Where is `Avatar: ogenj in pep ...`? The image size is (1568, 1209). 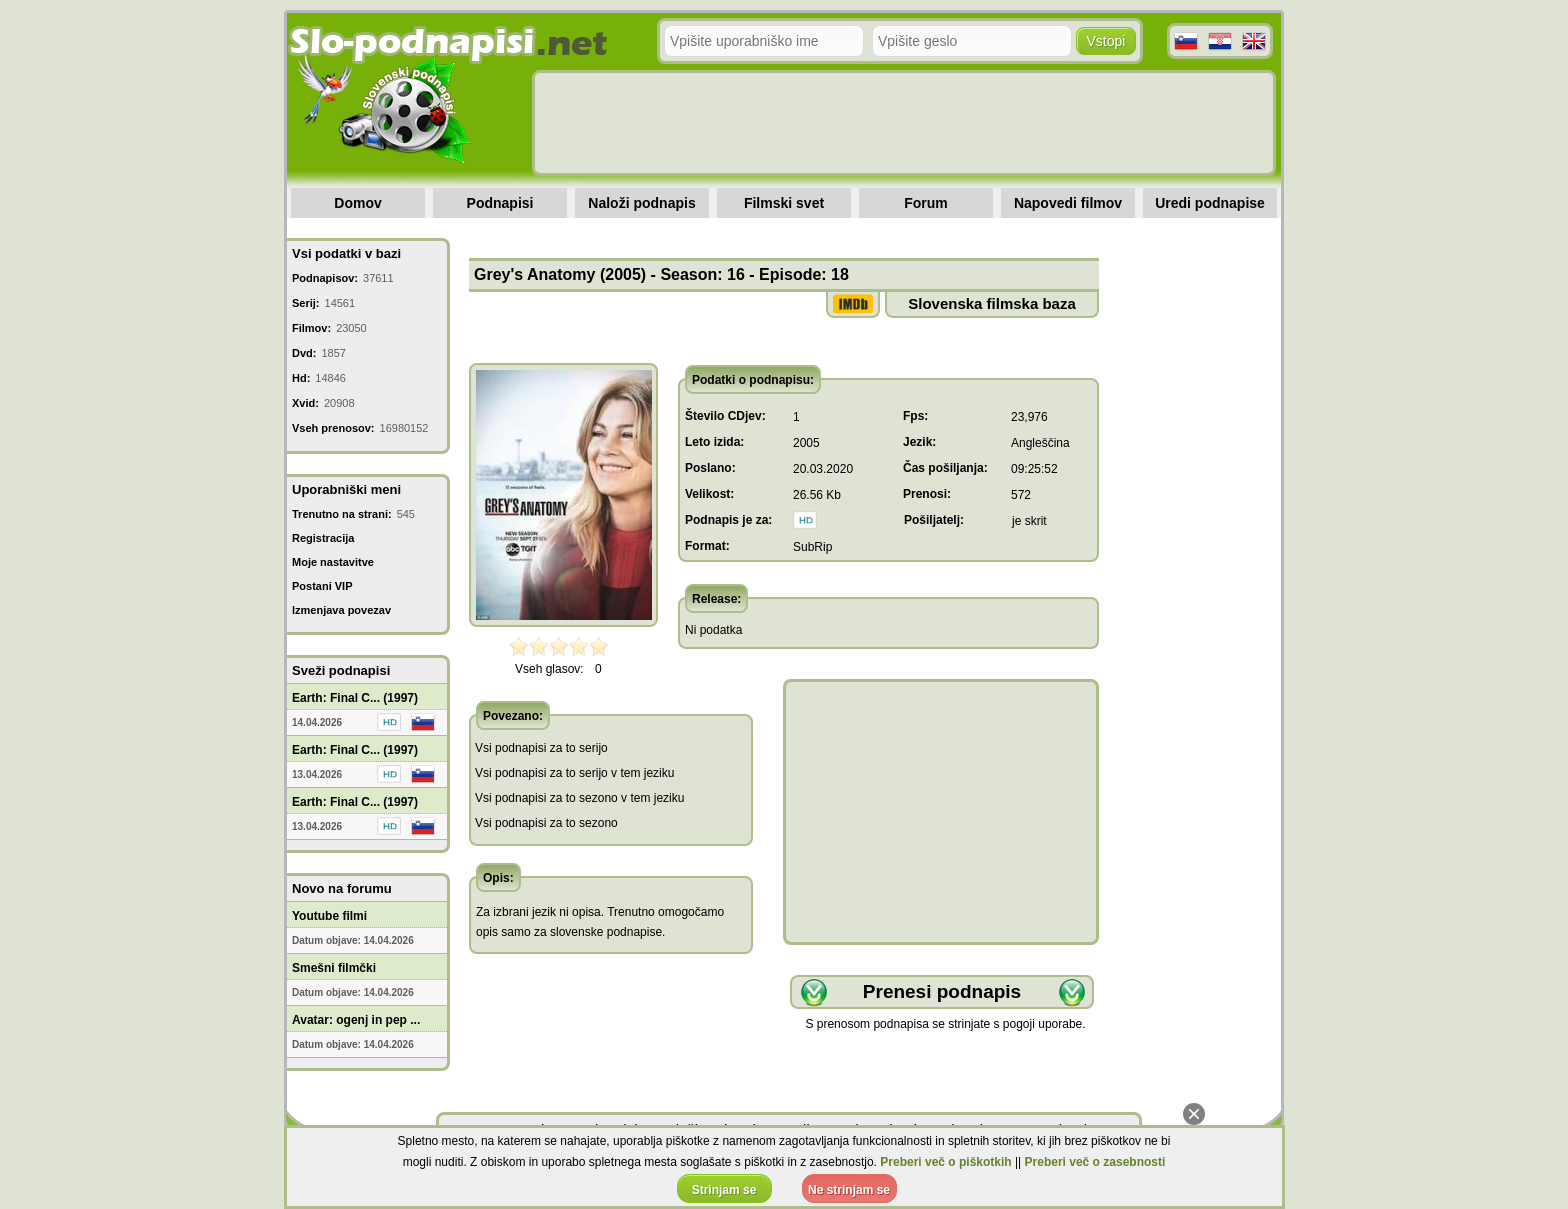
Avatar: ogenj in pep ... is located at coordinates (356, 1020).